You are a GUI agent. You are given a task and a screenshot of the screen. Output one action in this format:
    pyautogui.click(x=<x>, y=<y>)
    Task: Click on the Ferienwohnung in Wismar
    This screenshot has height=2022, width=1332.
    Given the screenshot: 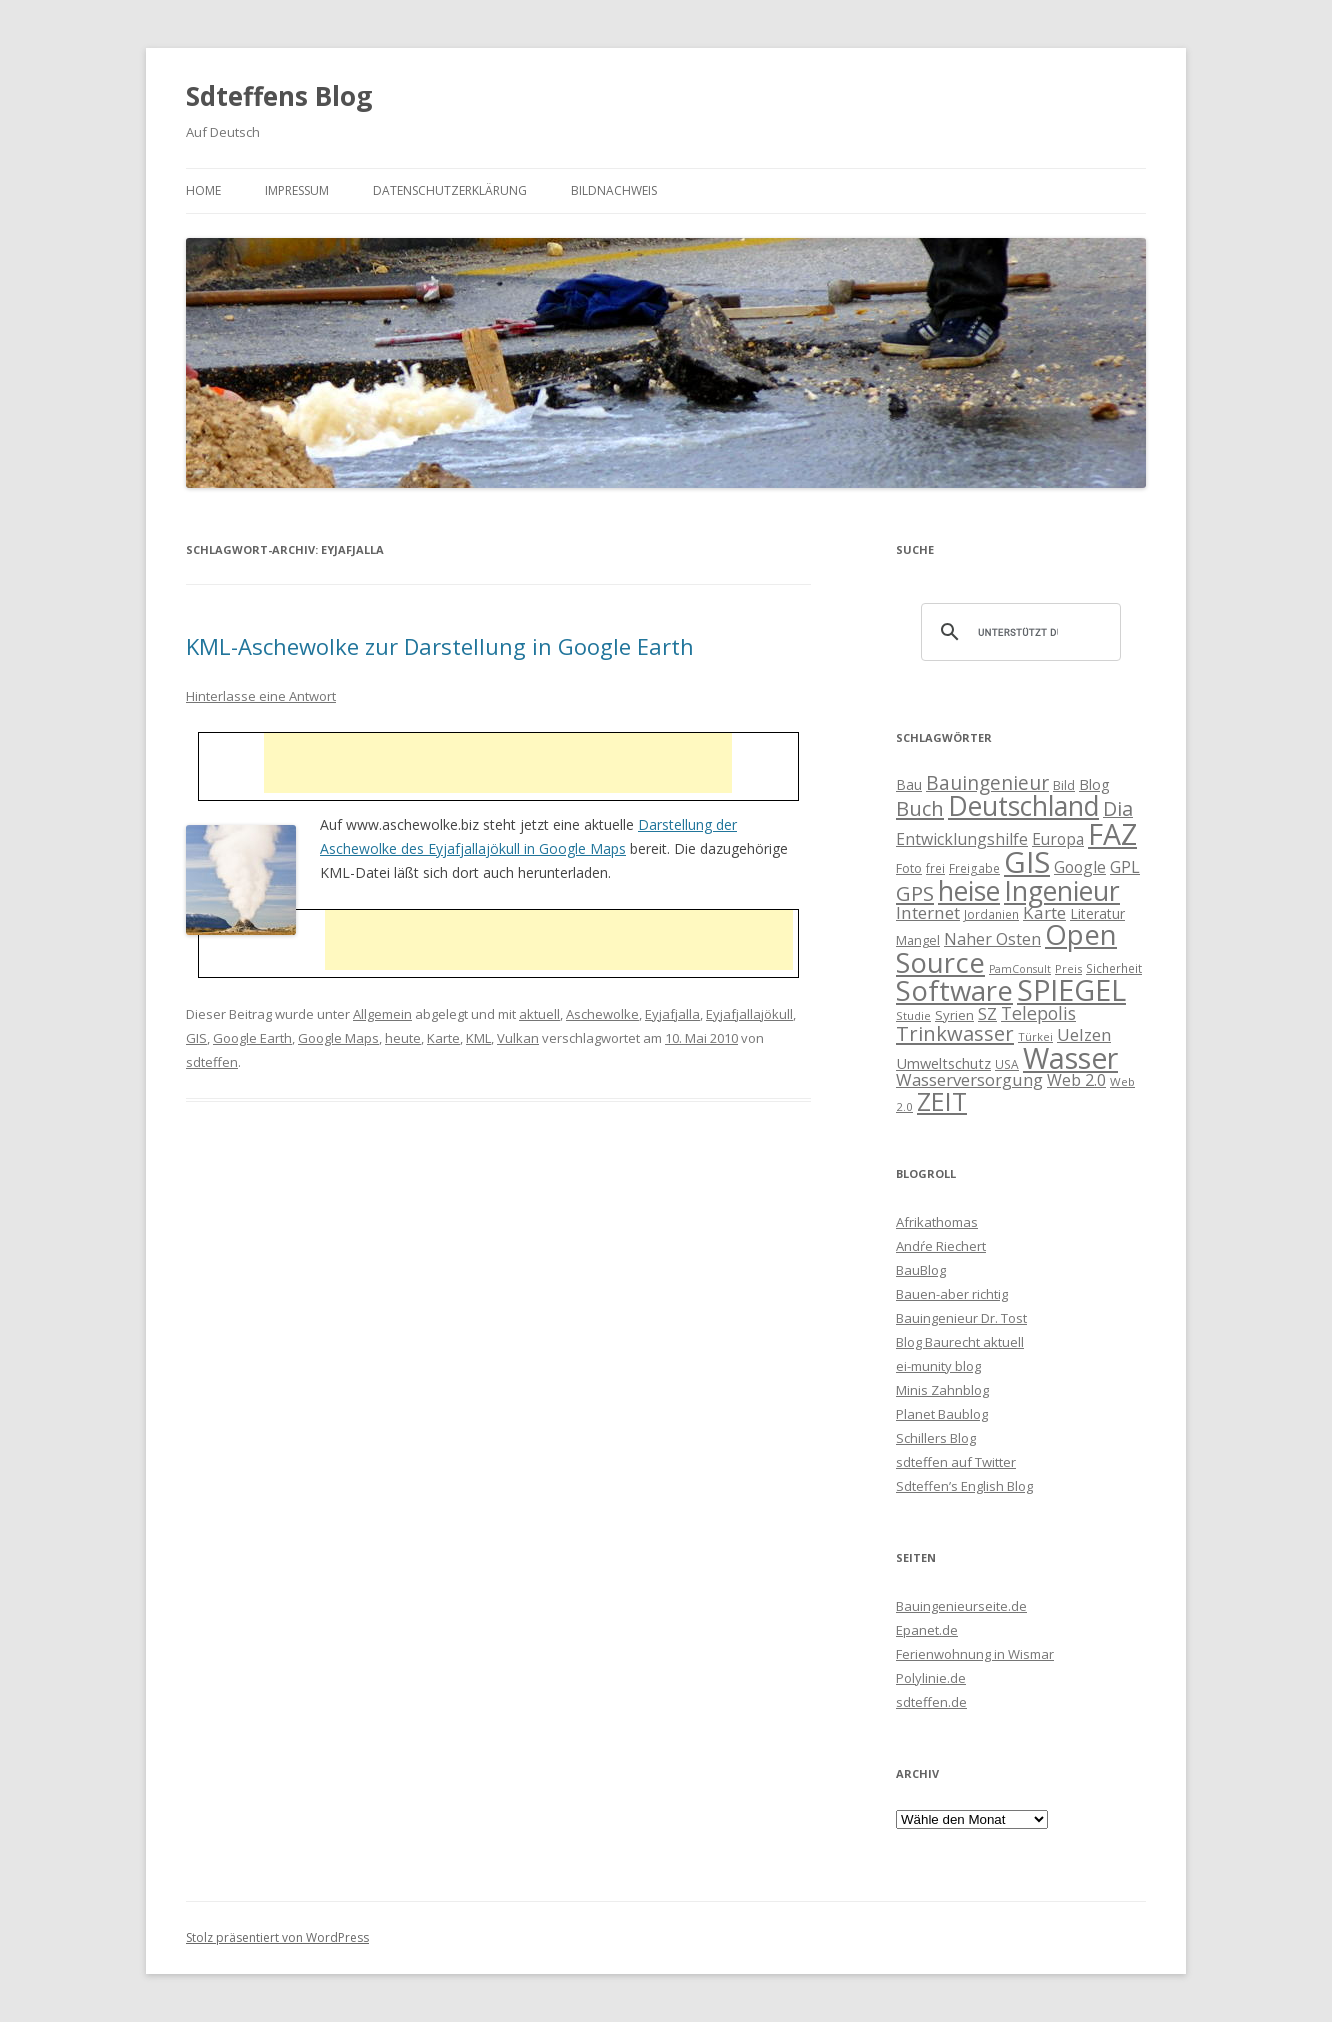 What is the action you would take?
    pyautogui.click(x=975, y=1654)
    